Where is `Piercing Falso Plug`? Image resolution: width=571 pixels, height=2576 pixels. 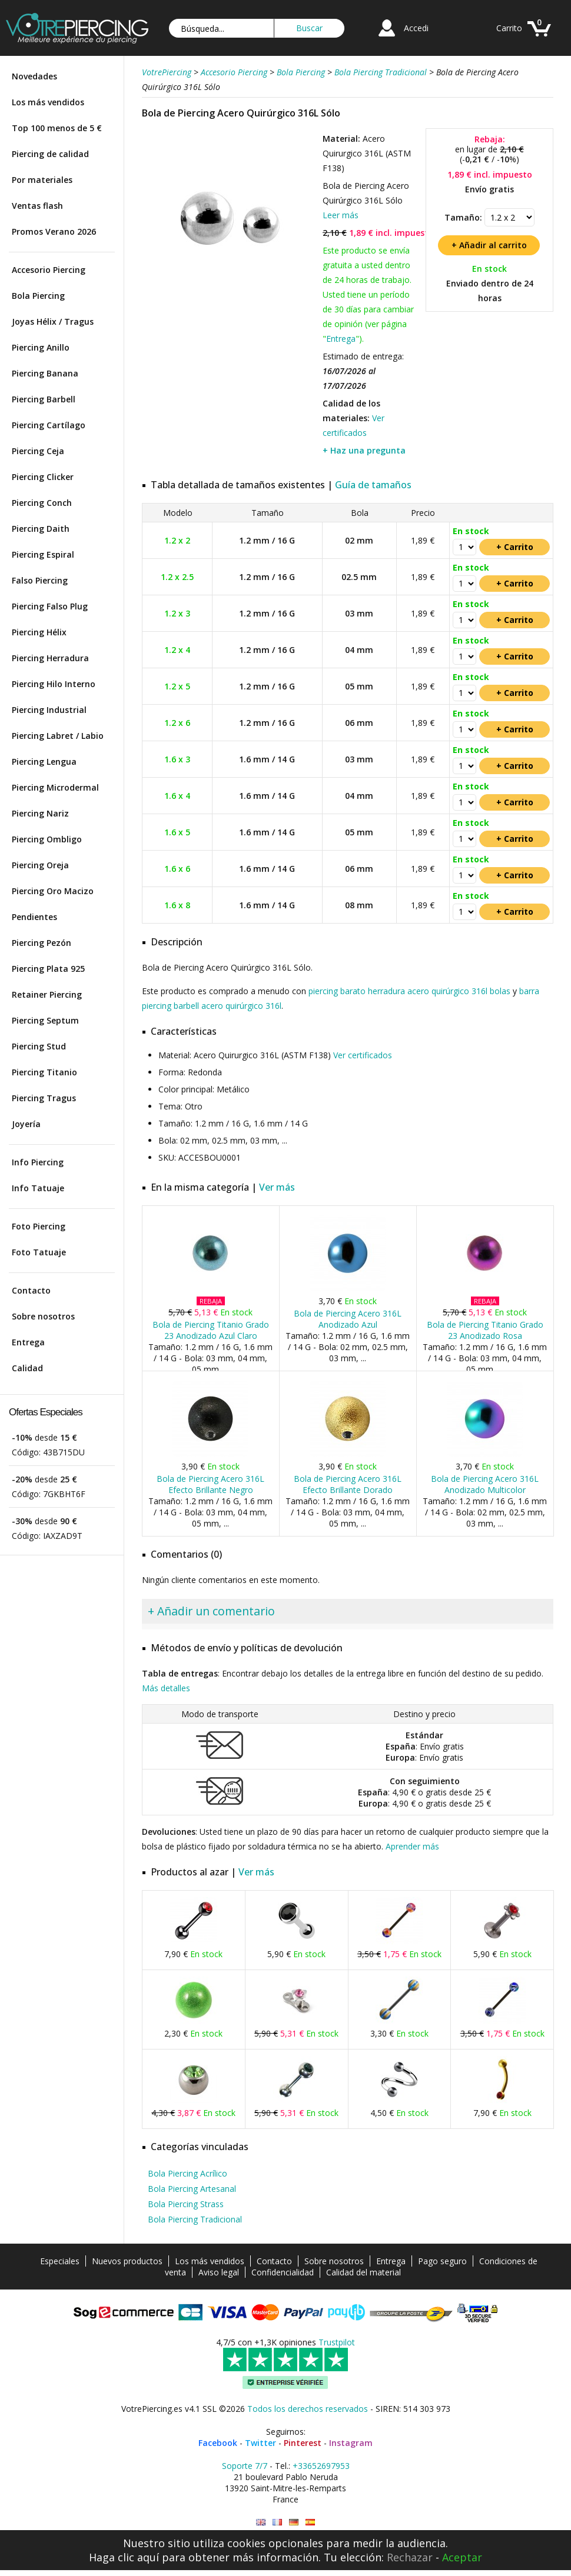 Piercing Falso Plug is located at coordinates (50, 606).